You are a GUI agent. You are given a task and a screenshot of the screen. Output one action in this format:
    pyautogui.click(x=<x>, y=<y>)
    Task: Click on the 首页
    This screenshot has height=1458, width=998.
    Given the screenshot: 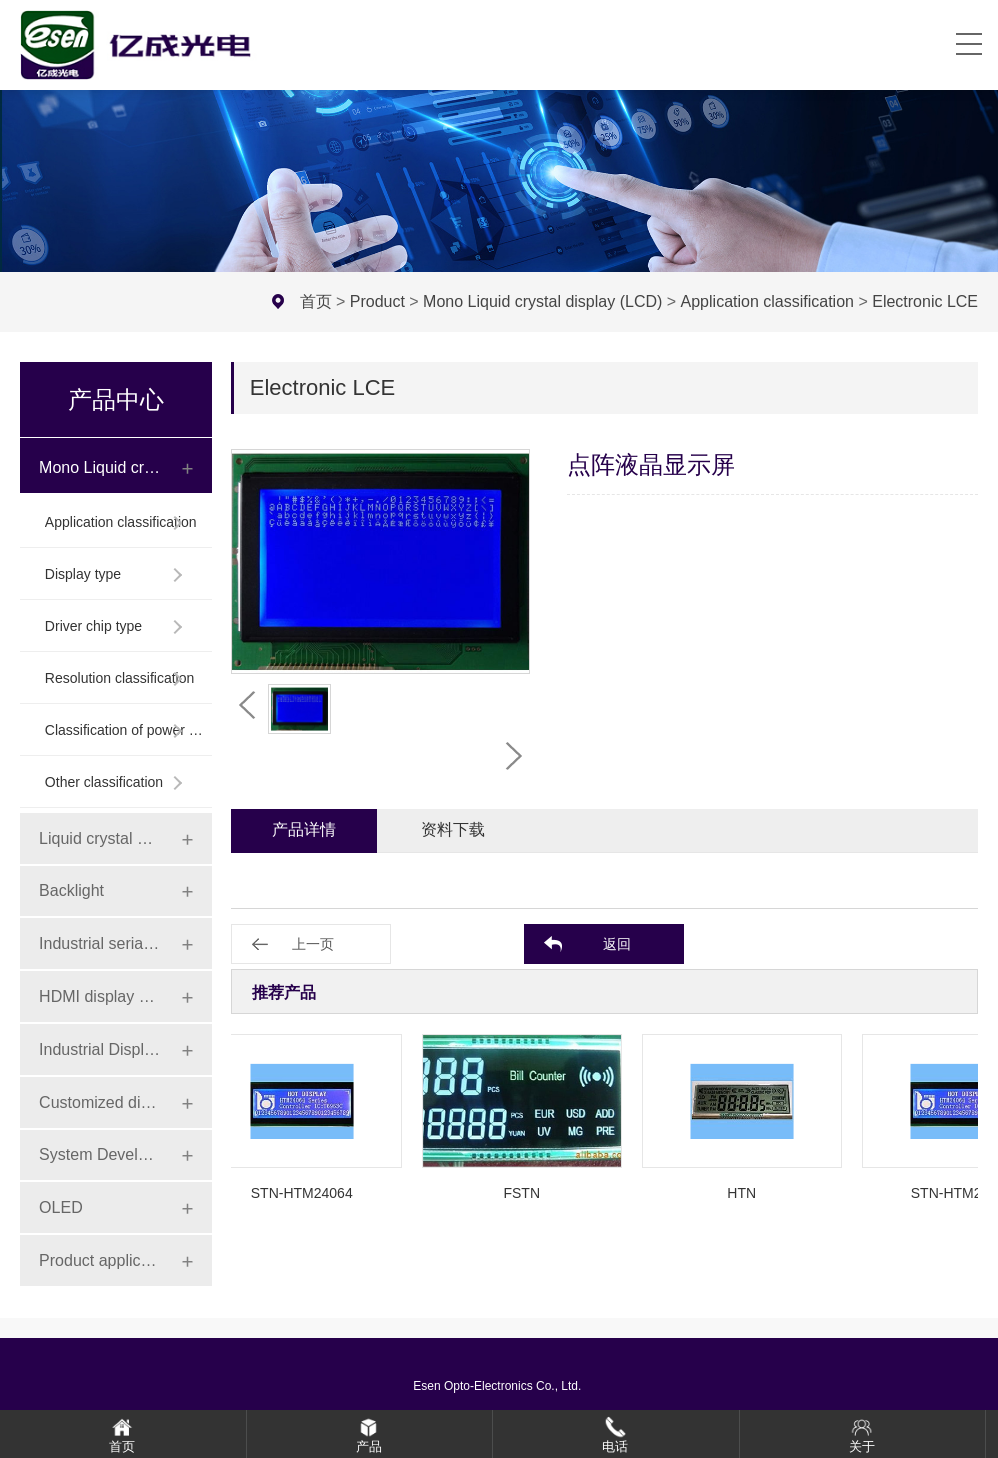 What is the action you would take?
    pyautogui.click(x=316, y=301)
    